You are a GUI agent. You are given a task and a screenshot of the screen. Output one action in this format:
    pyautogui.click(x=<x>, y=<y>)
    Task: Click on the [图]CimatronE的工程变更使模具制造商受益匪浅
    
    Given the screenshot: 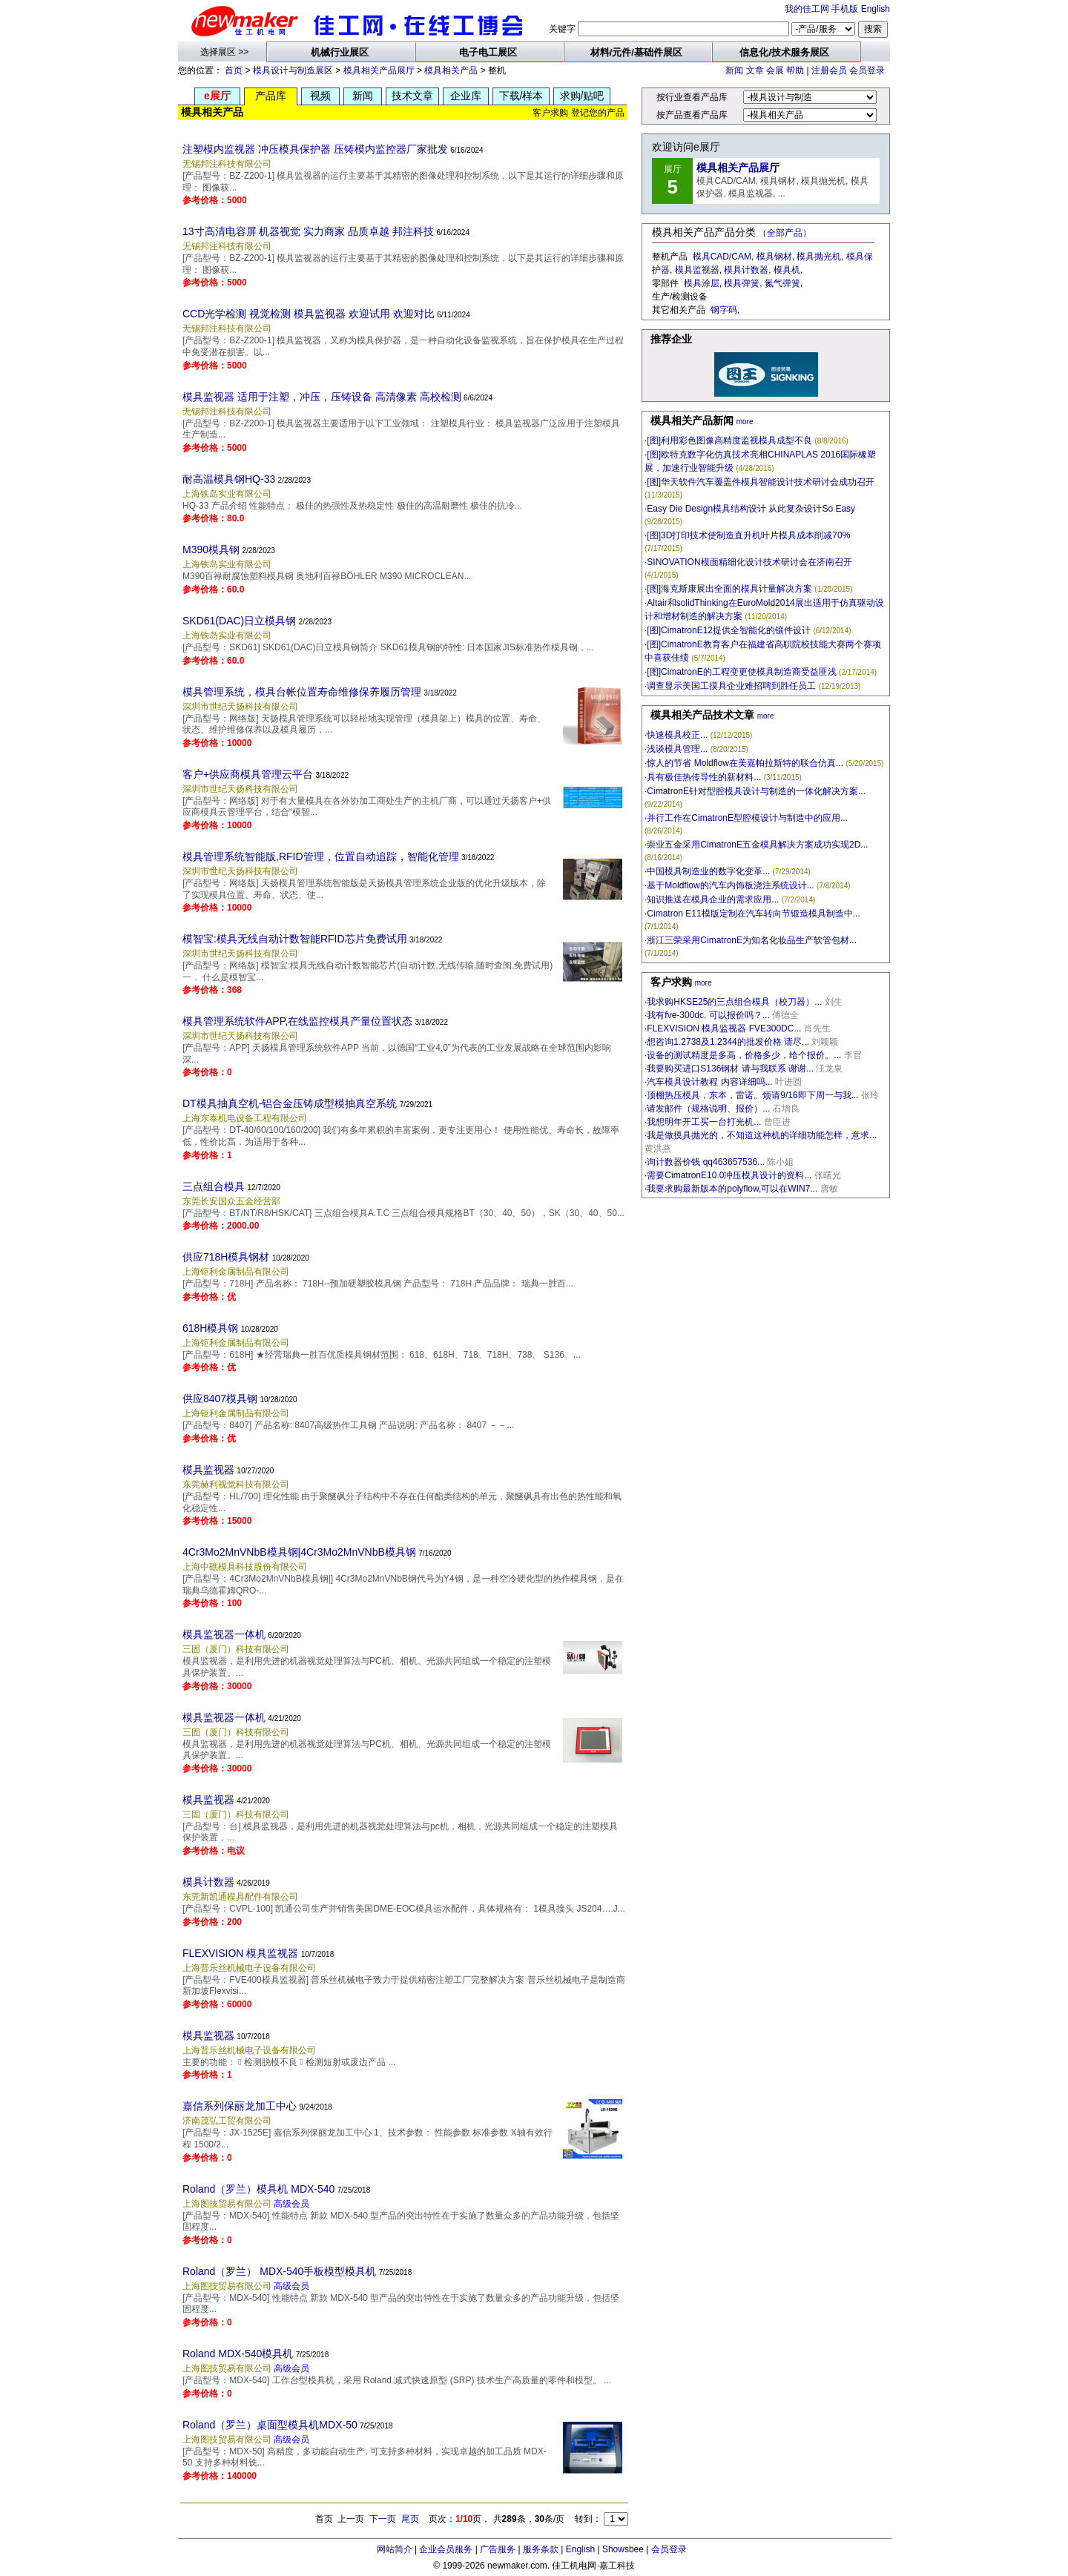 What is the action you would take?
    pyautogui.click(x=741, y=672)
    